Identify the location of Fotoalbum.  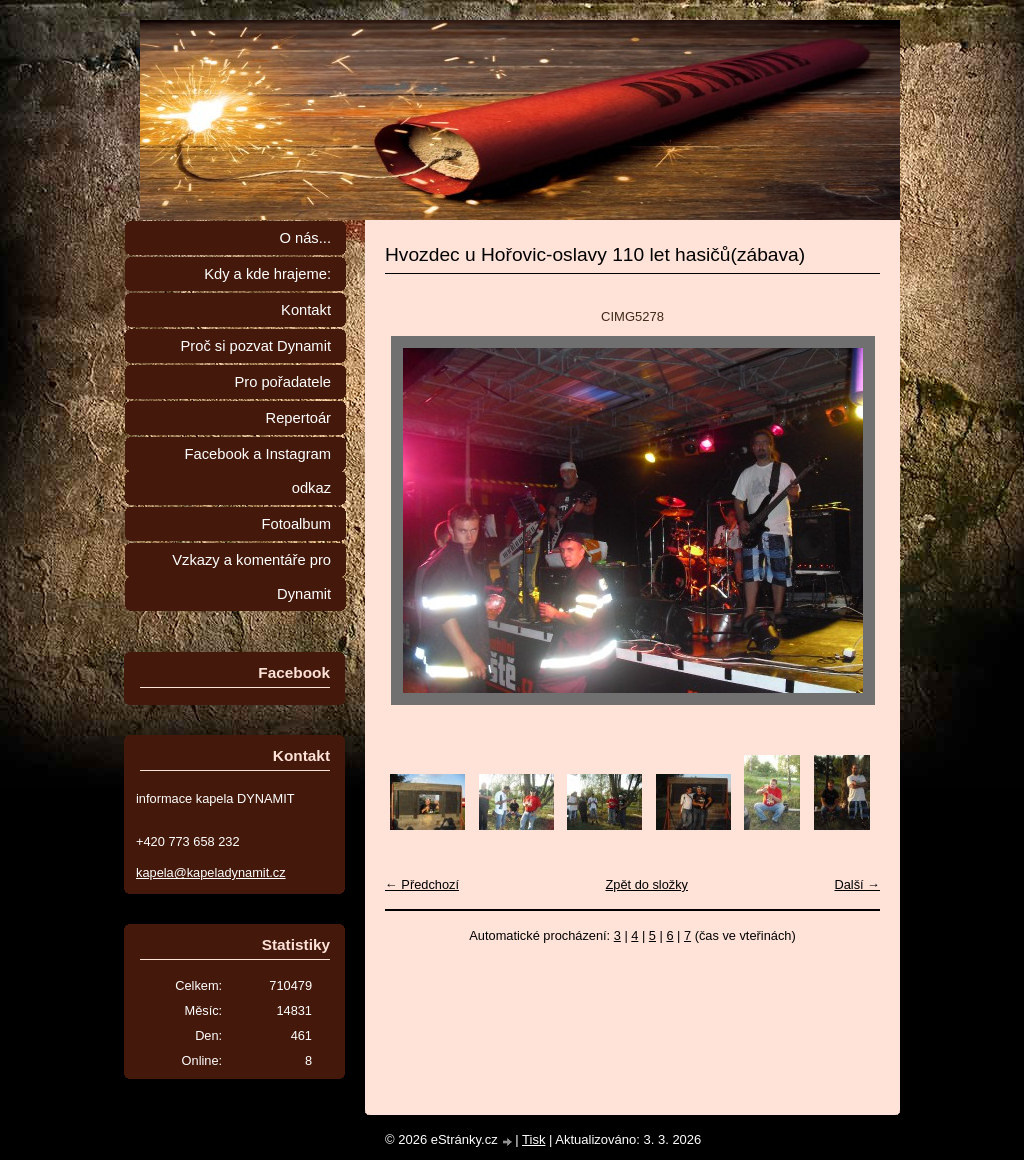
(296, 524).